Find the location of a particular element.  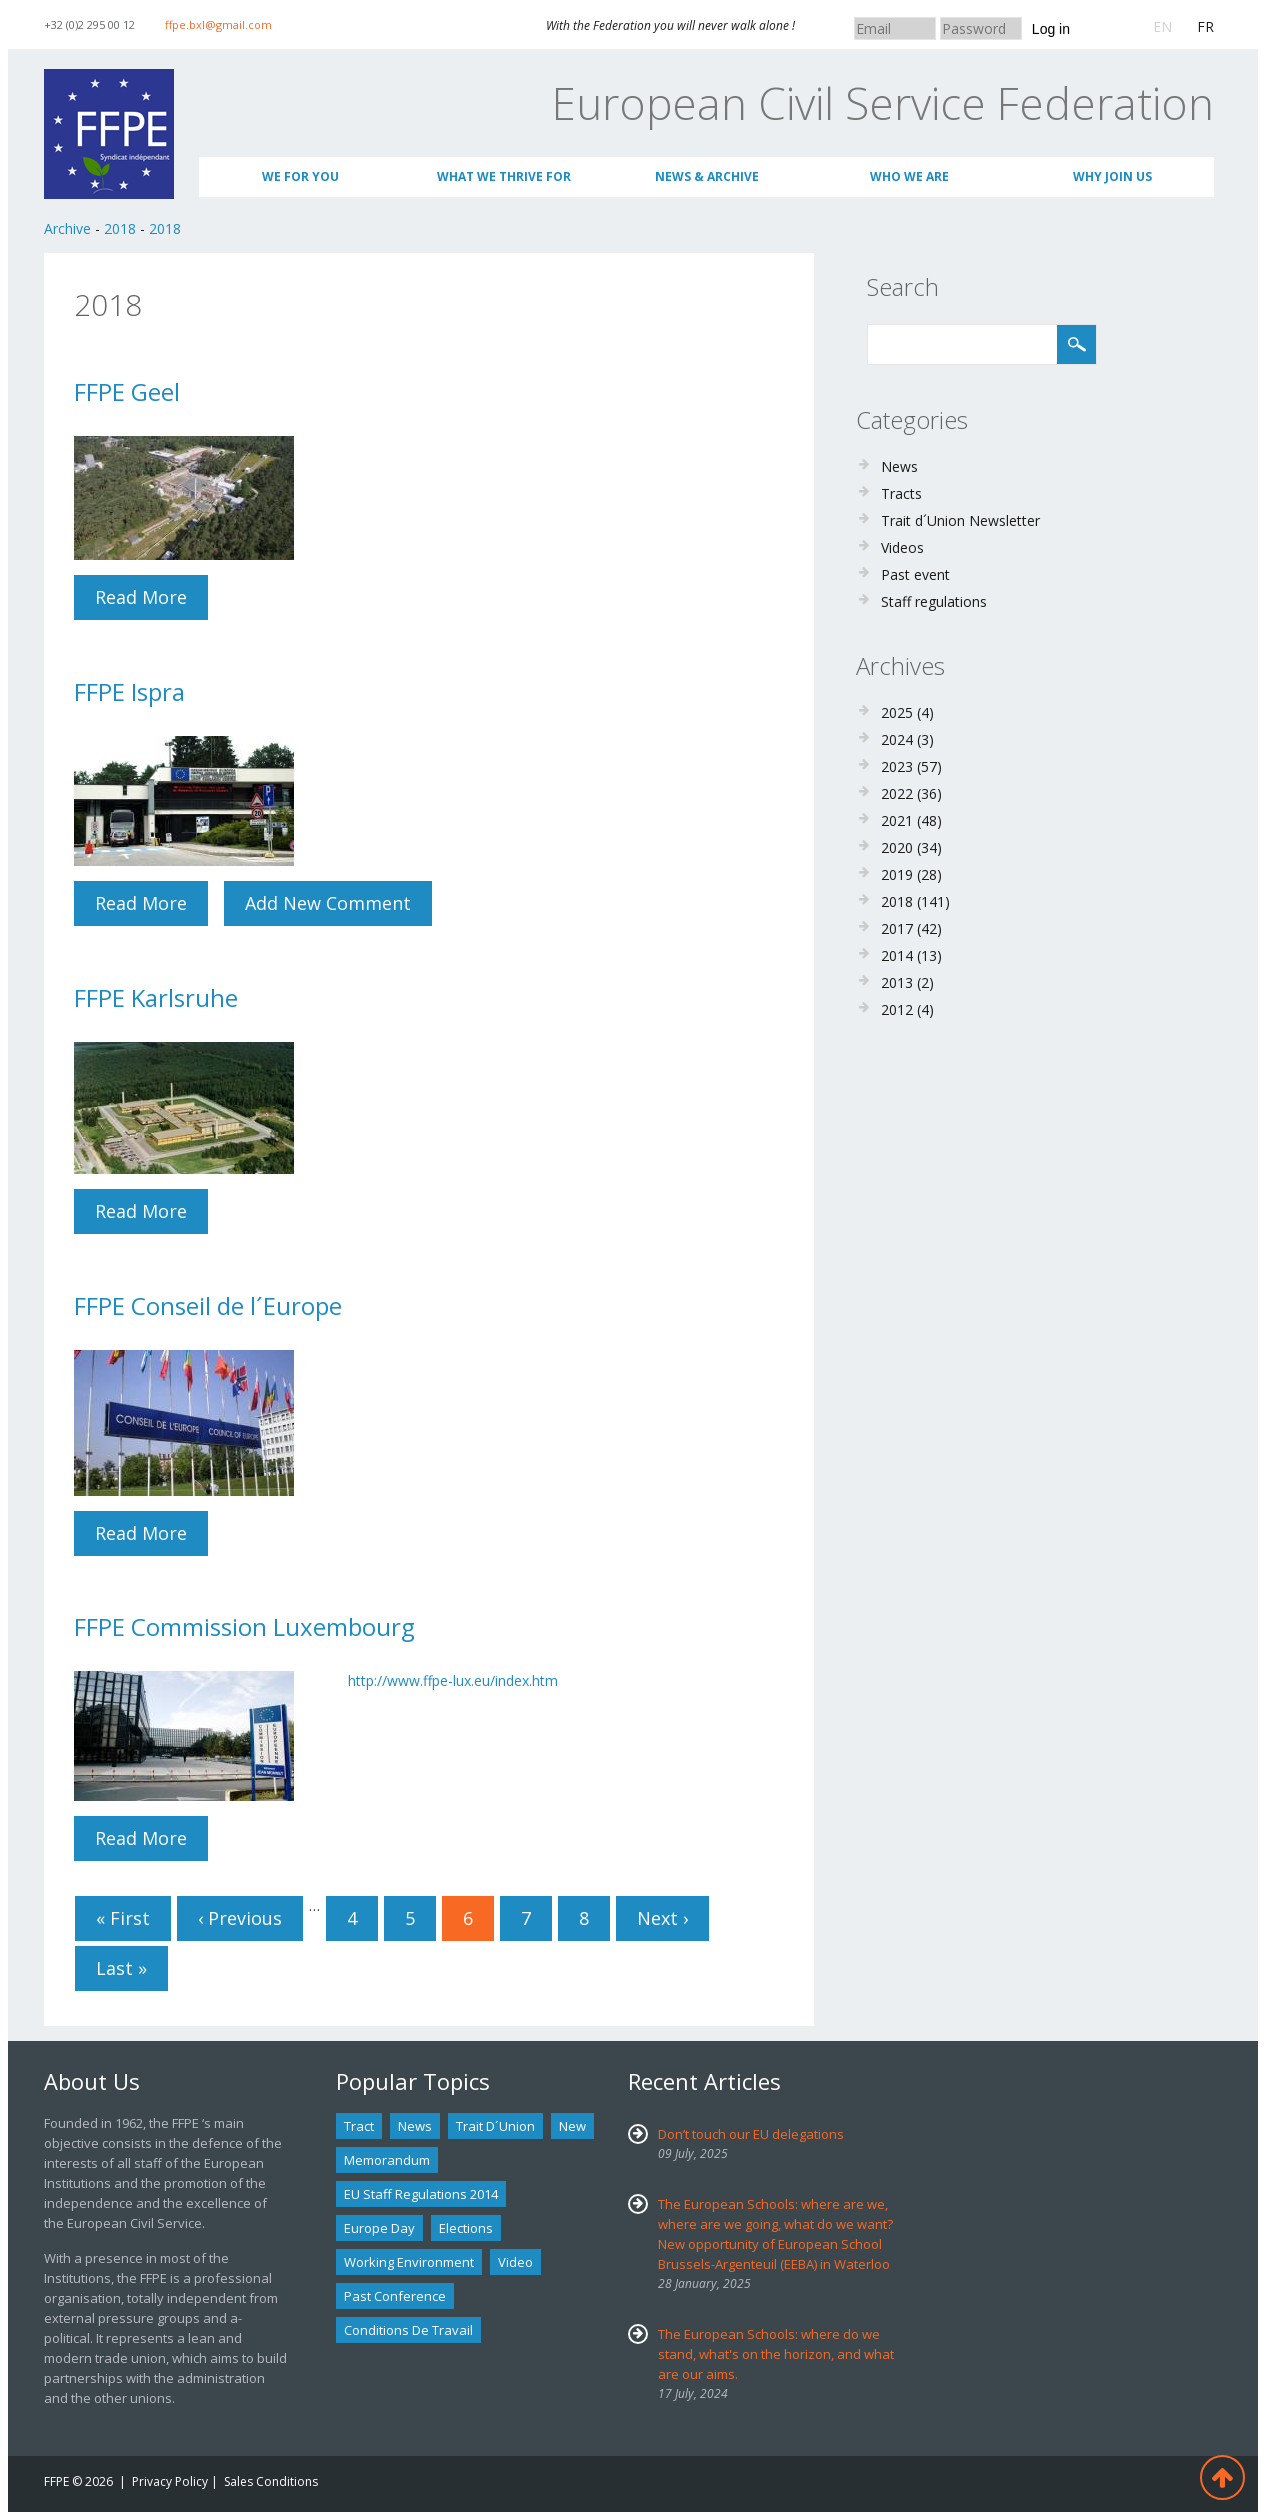

2013 is located at coordinates (897, 982).